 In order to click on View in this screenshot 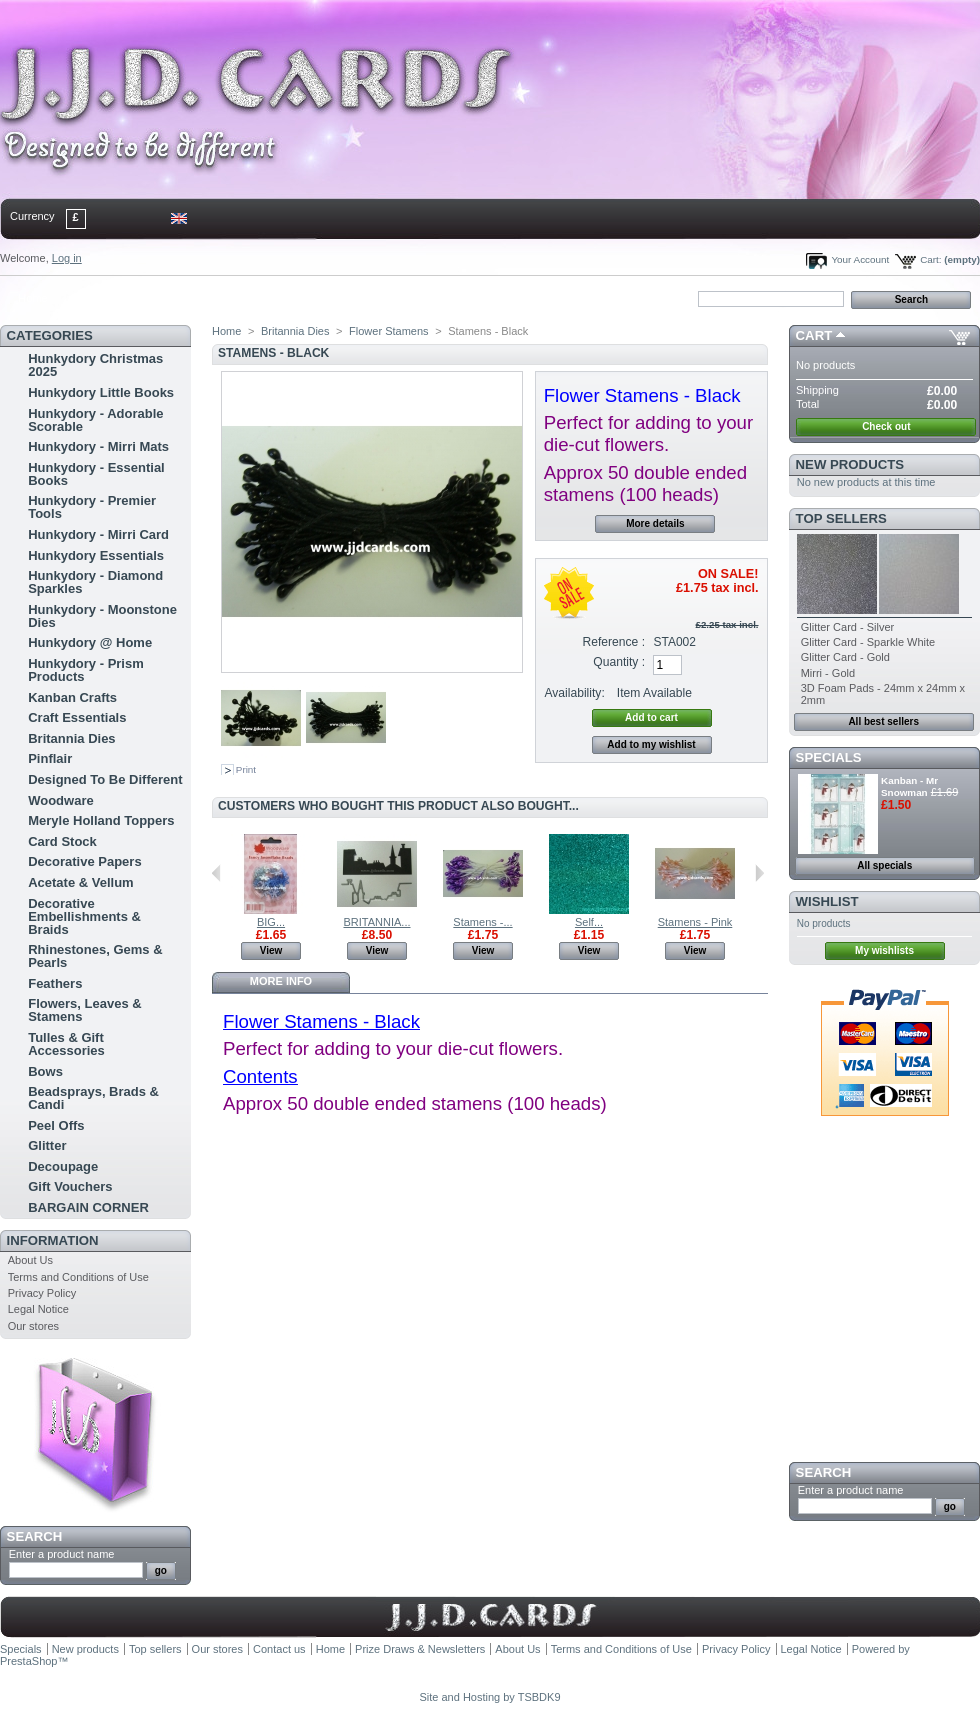, I will do `click(271, 950)`.